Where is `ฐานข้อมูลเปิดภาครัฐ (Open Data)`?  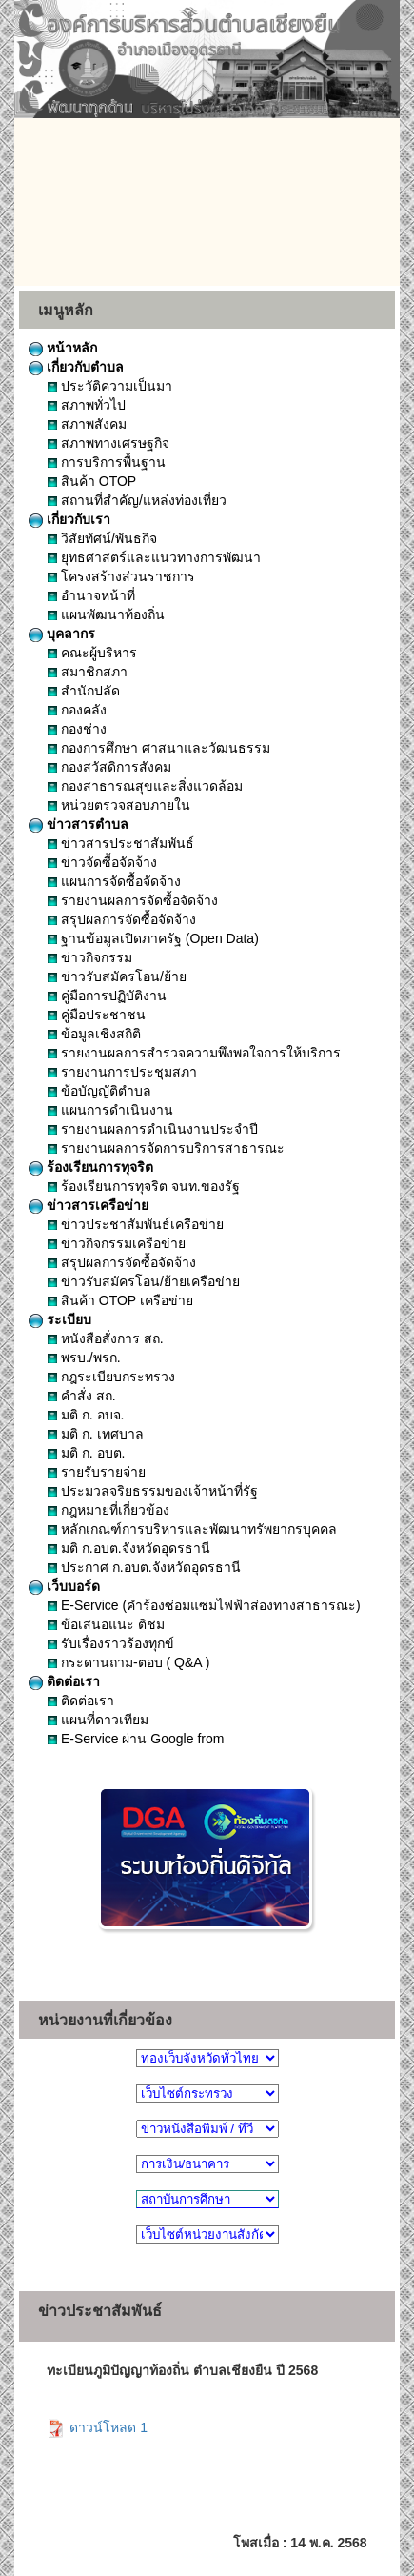 ฐานข้อมูลเปิดภาครัฐ (Open Data) is located at coordinates (153, 938).